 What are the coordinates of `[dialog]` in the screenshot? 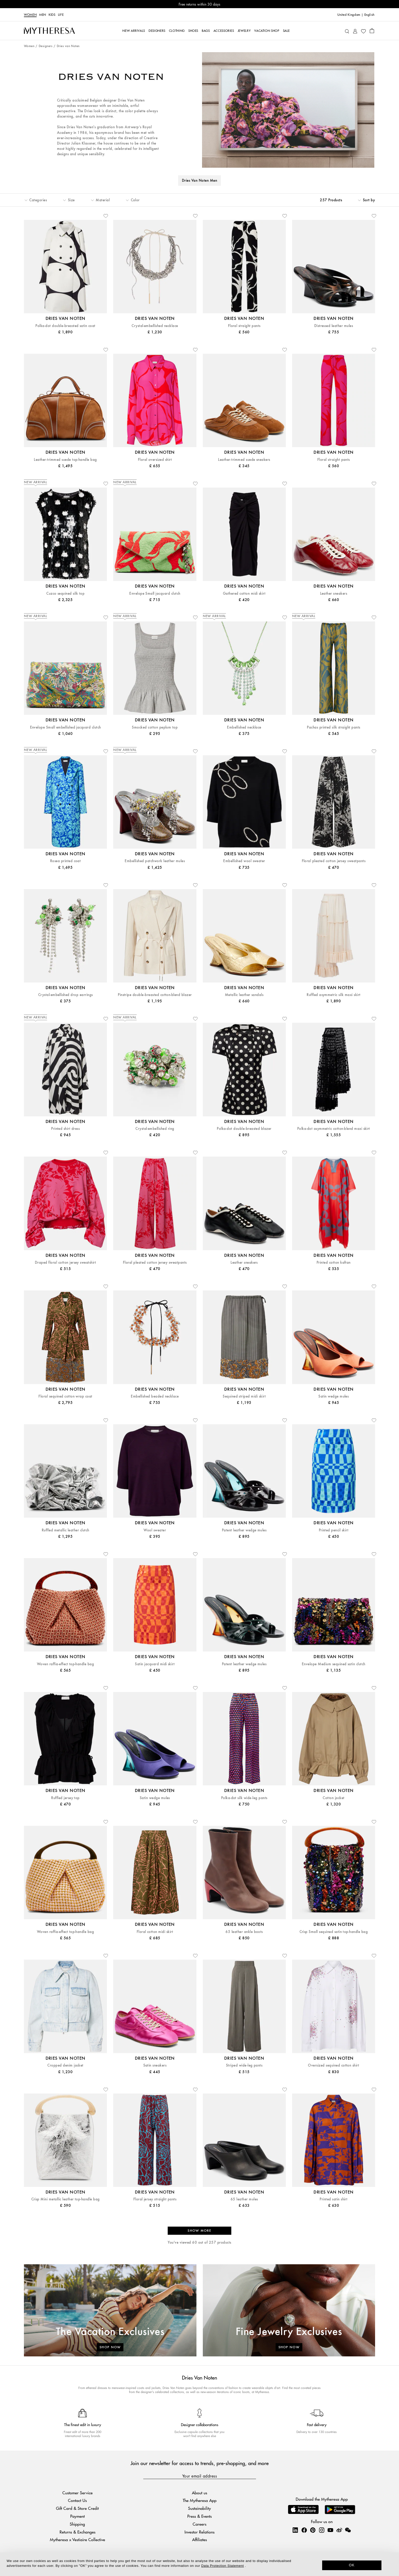 It's located at (199, 2564).